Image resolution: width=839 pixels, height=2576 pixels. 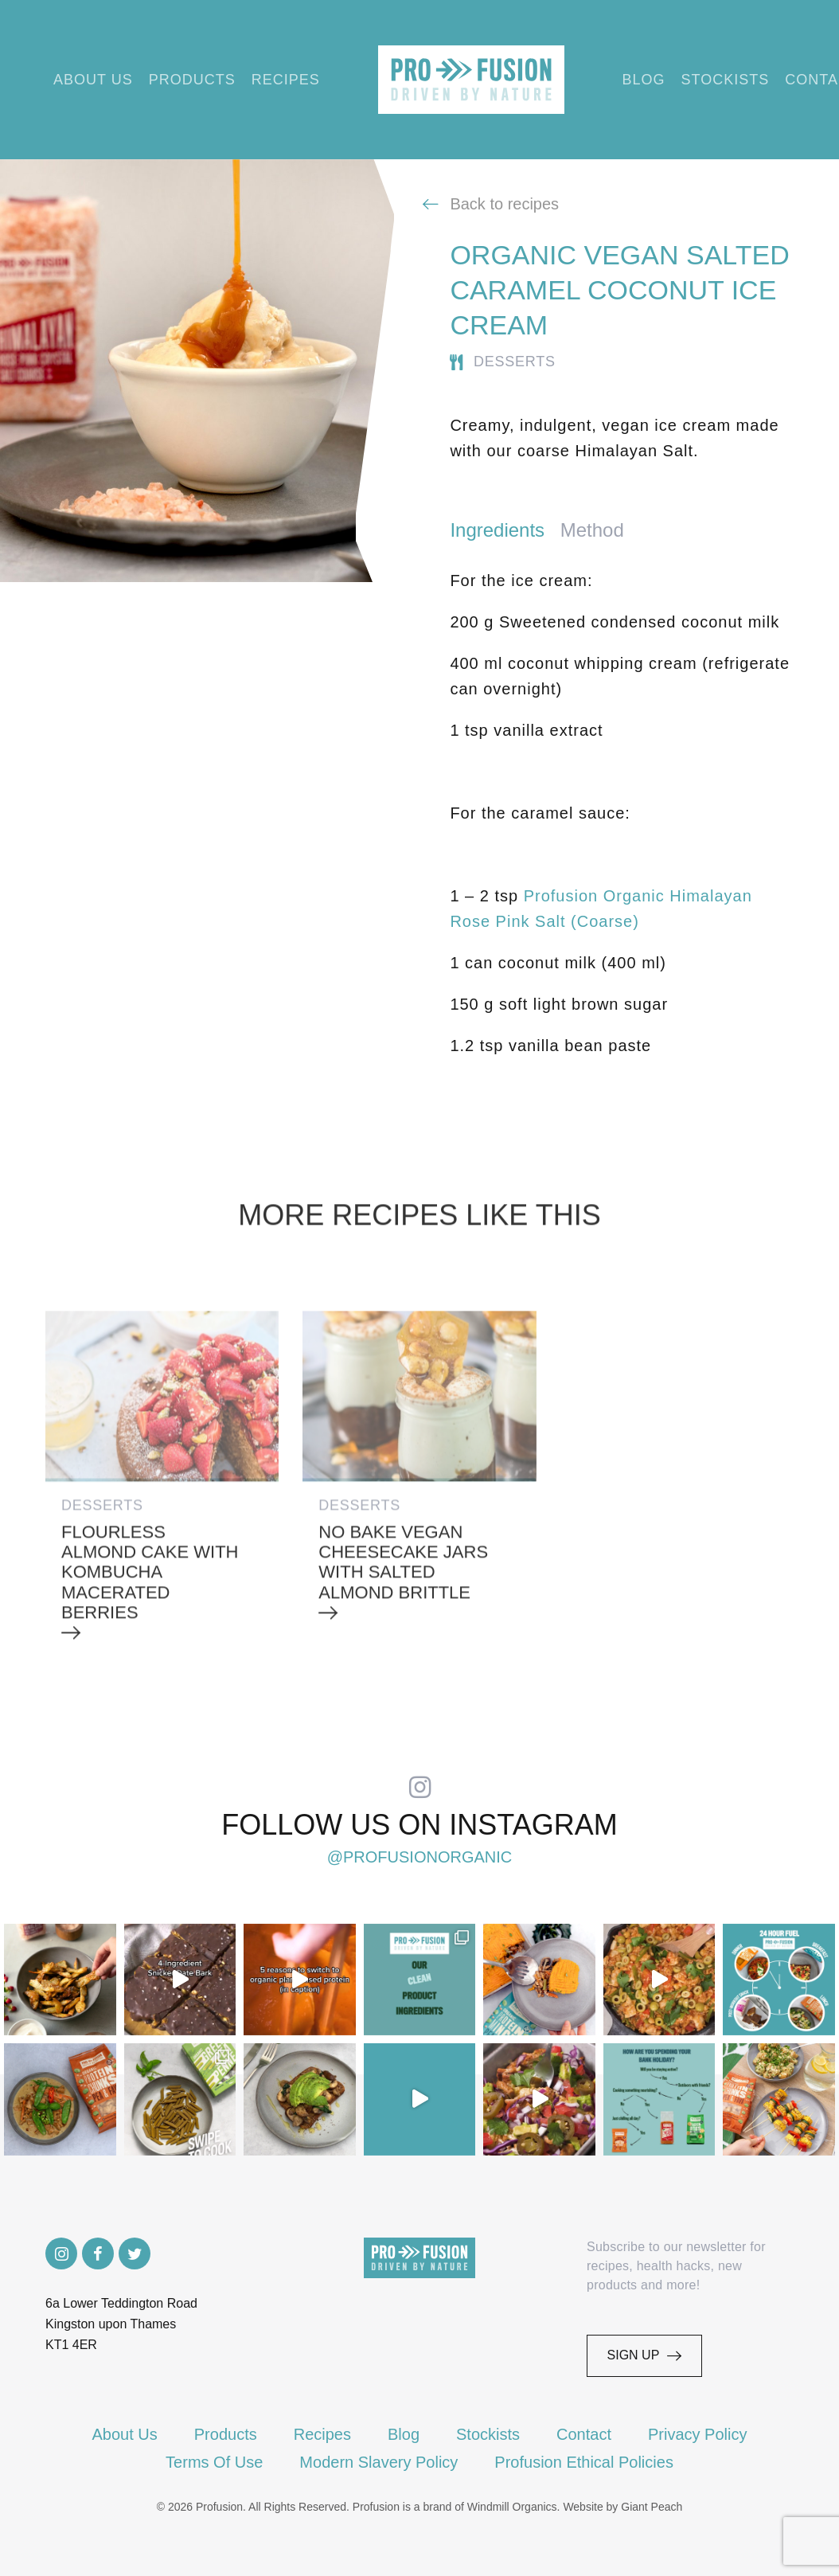 I want to click on About Us, so click(x=93, y=80).